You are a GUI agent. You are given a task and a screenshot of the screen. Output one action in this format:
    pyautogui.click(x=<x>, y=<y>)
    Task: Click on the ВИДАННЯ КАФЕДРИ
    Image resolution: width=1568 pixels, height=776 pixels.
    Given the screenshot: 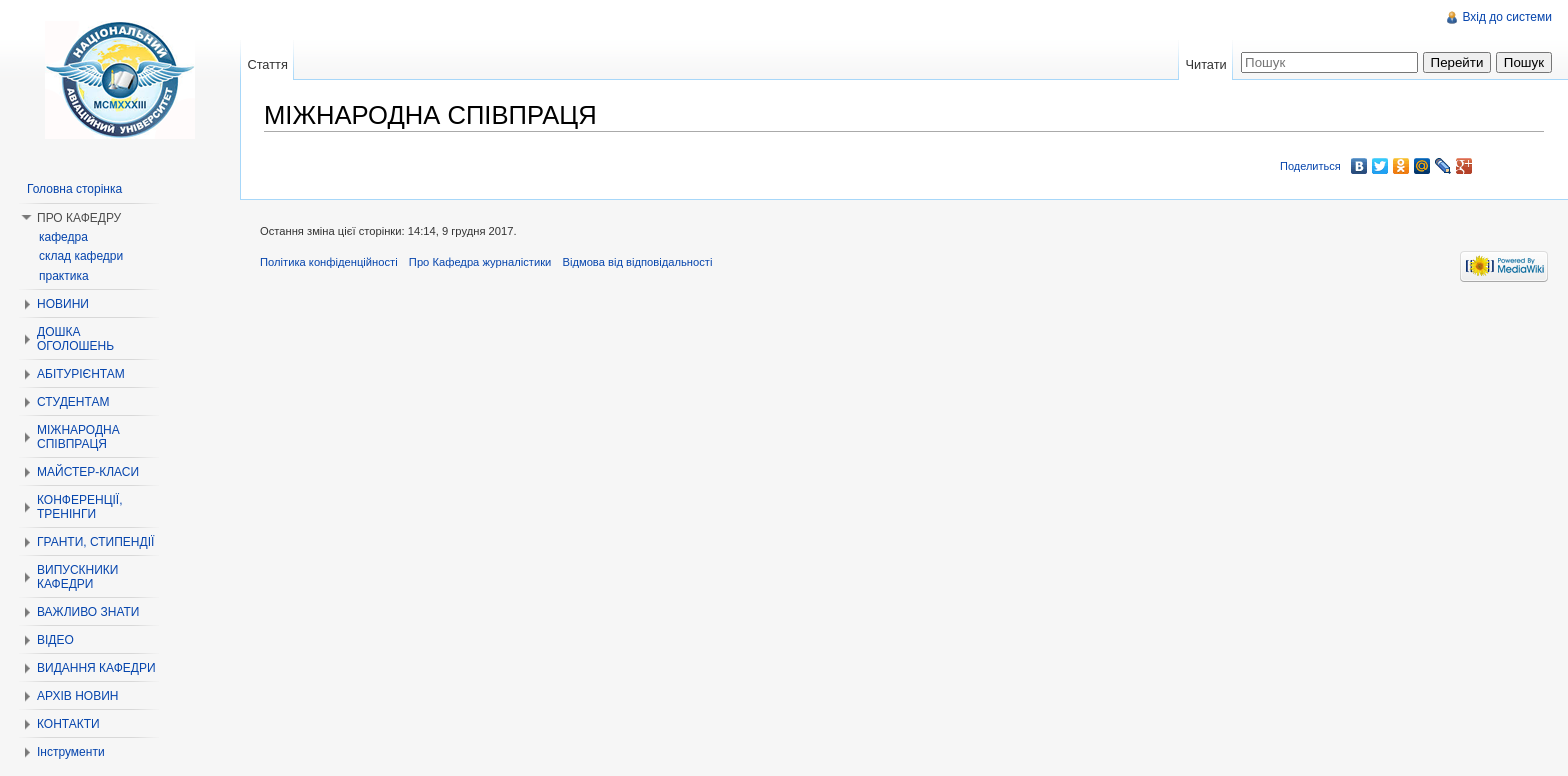 What is the action you would take?
    pyautogui.click(x=96, y=668)
    